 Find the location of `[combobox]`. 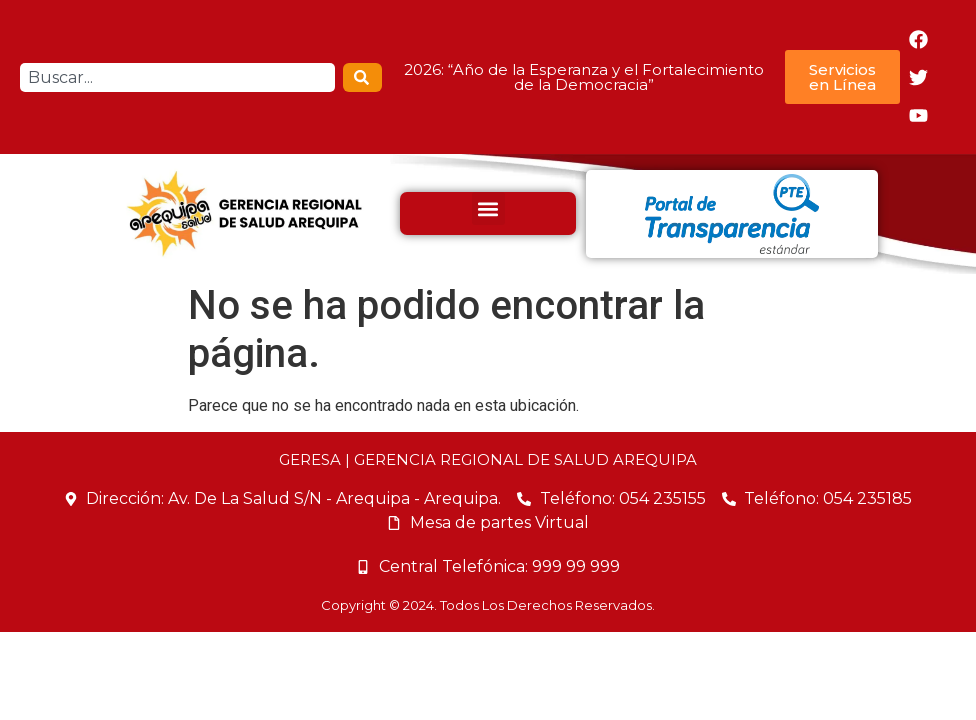

[combobox] is located at coordinates (177, 77).